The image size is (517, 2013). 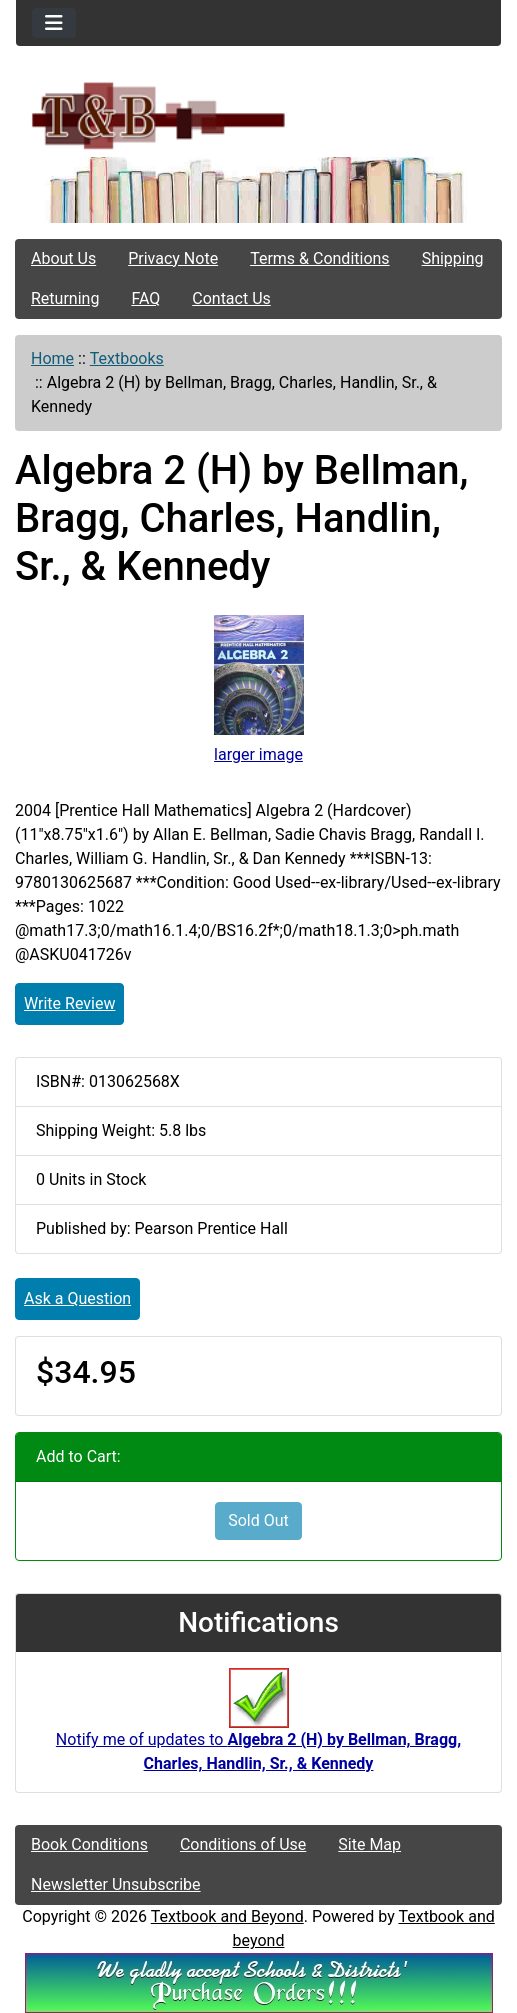 What do you see at coordinates (52, 358) in the screenshot?
I see `Home` at bounding box center [52, 358].